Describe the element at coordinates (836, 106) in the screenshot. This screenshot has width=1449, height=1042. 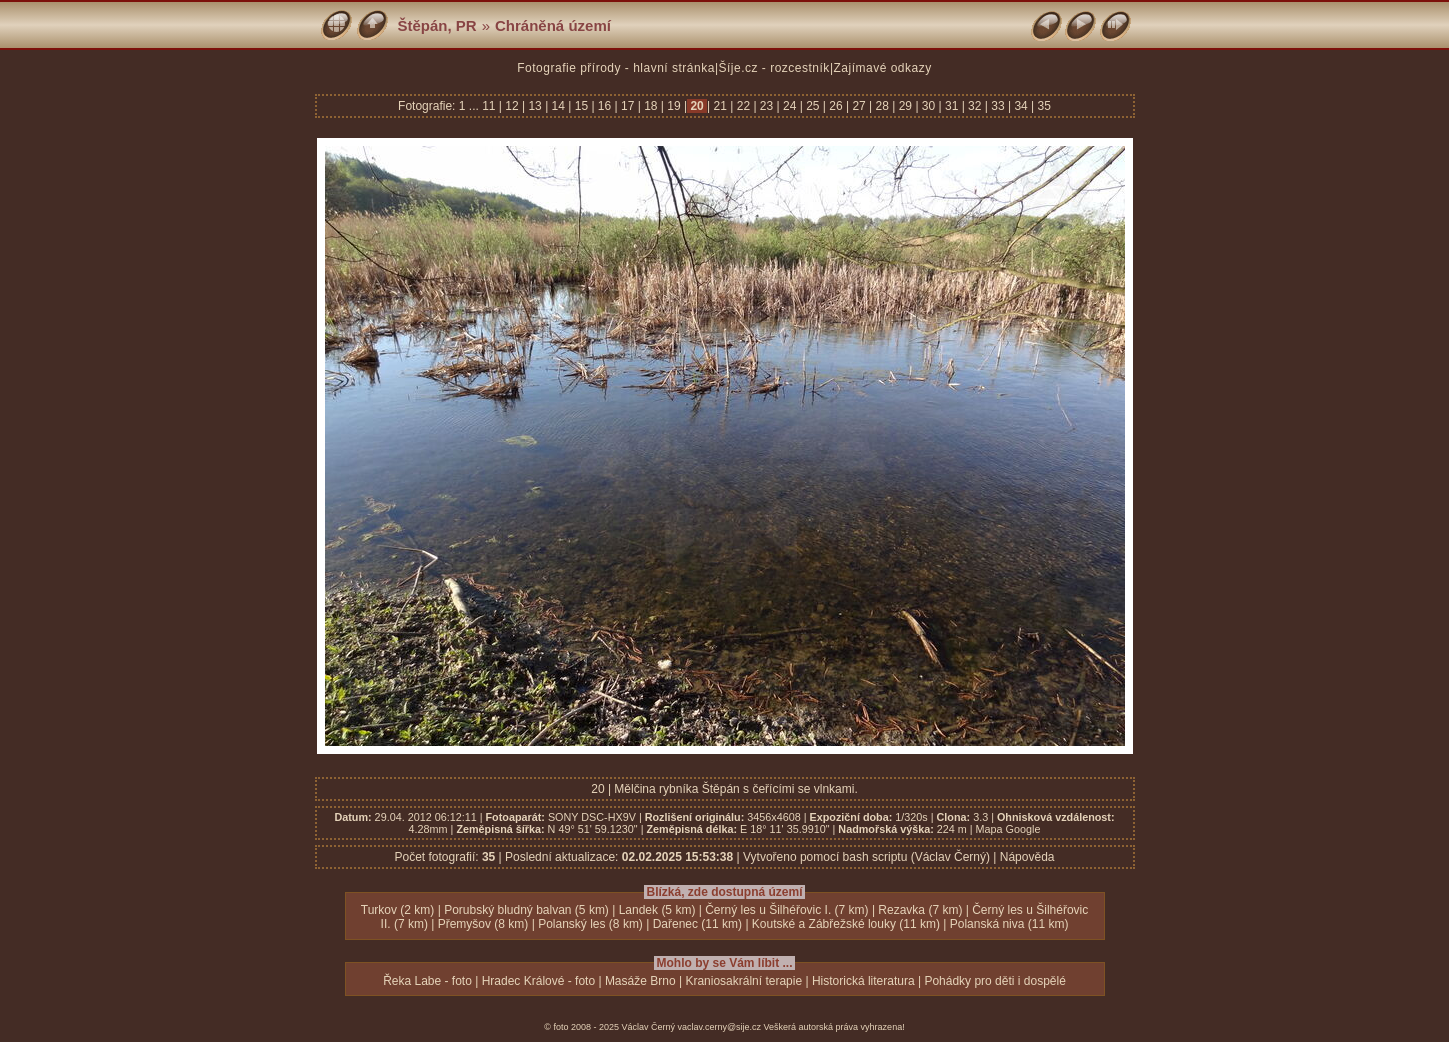
I see `26` at that location.